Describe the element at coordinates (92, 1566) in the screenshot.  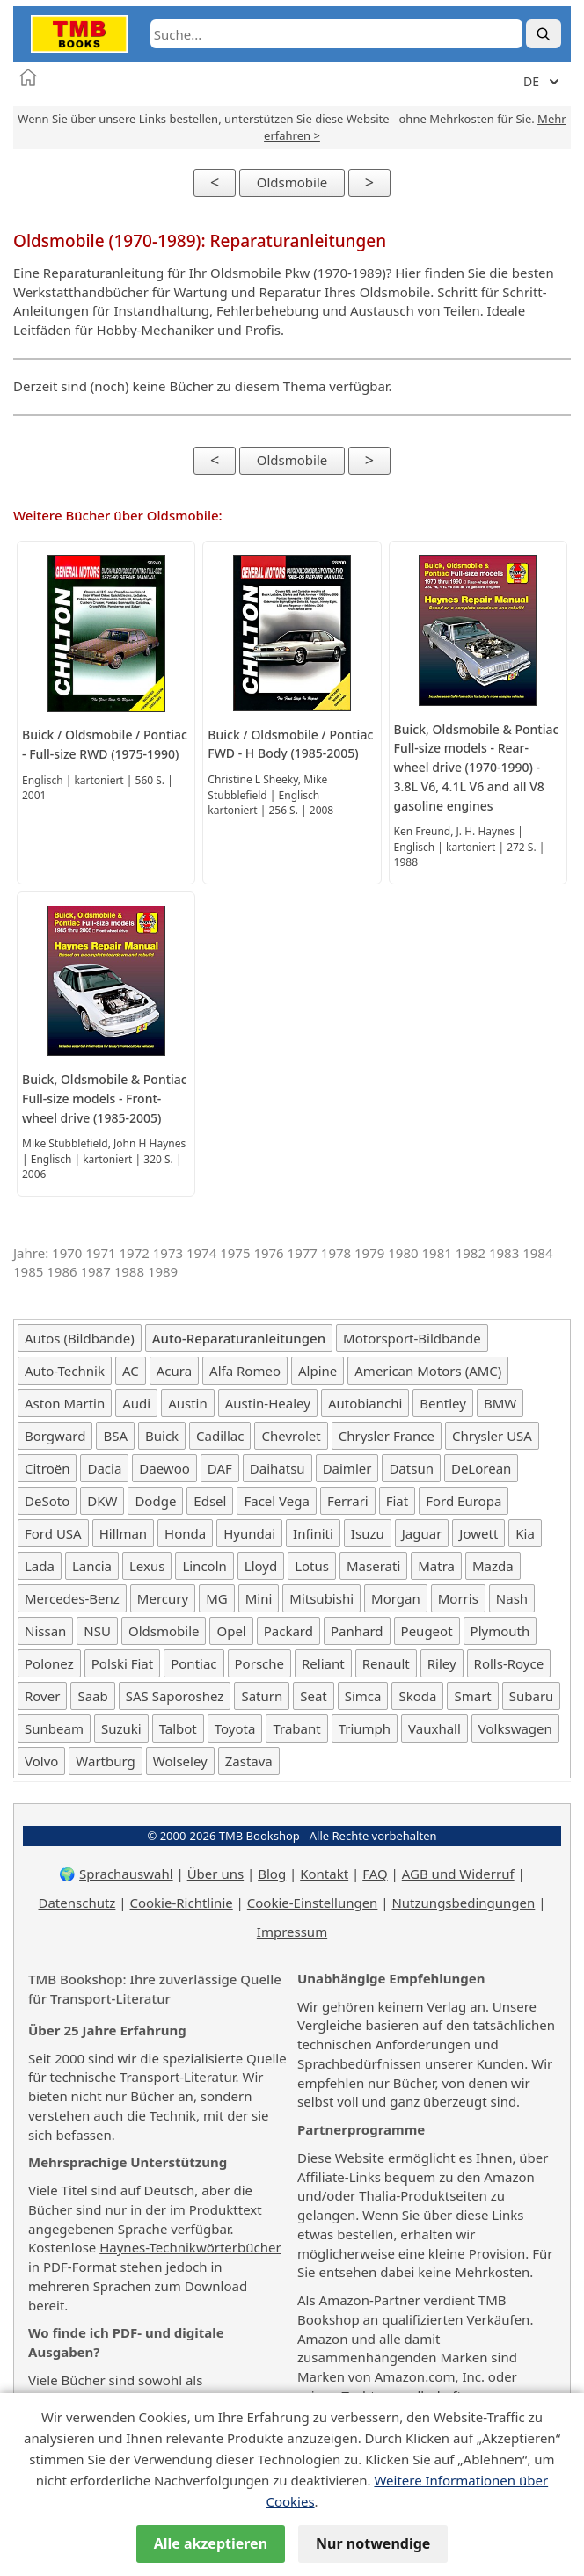
I see `Lancia` at that location.